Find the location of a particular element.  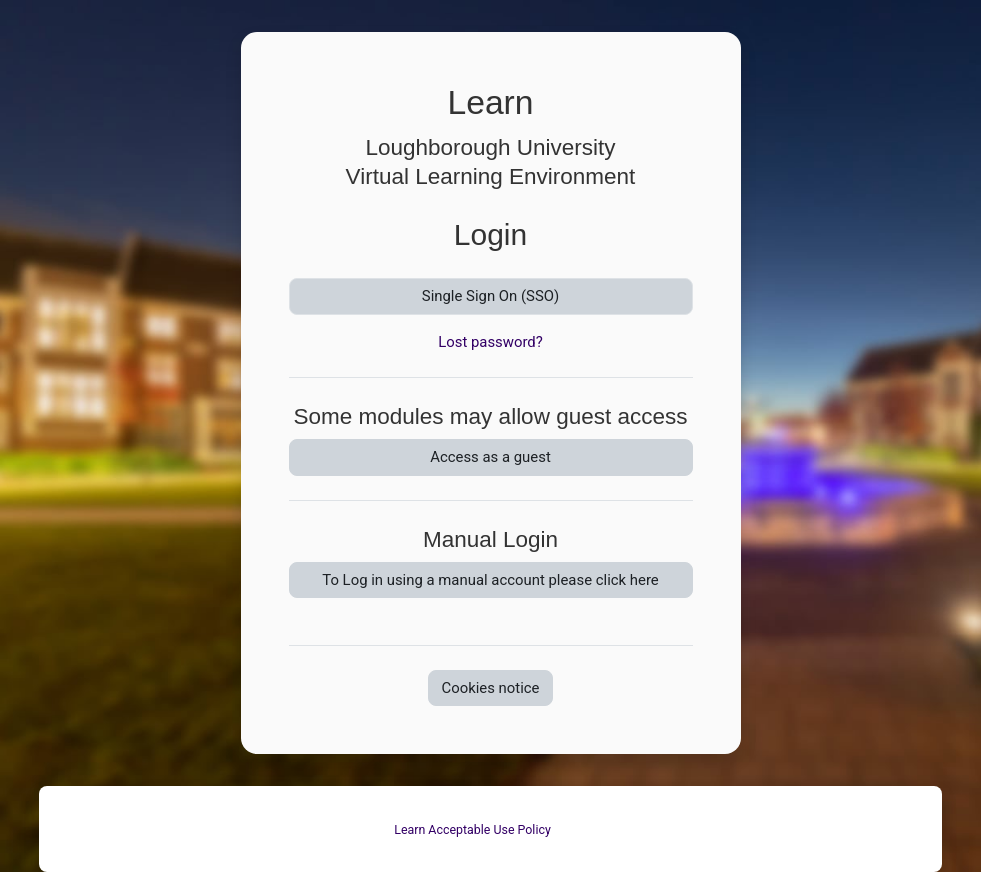

Learn Acceptable Use Policy is located at coordinates (472, 829).